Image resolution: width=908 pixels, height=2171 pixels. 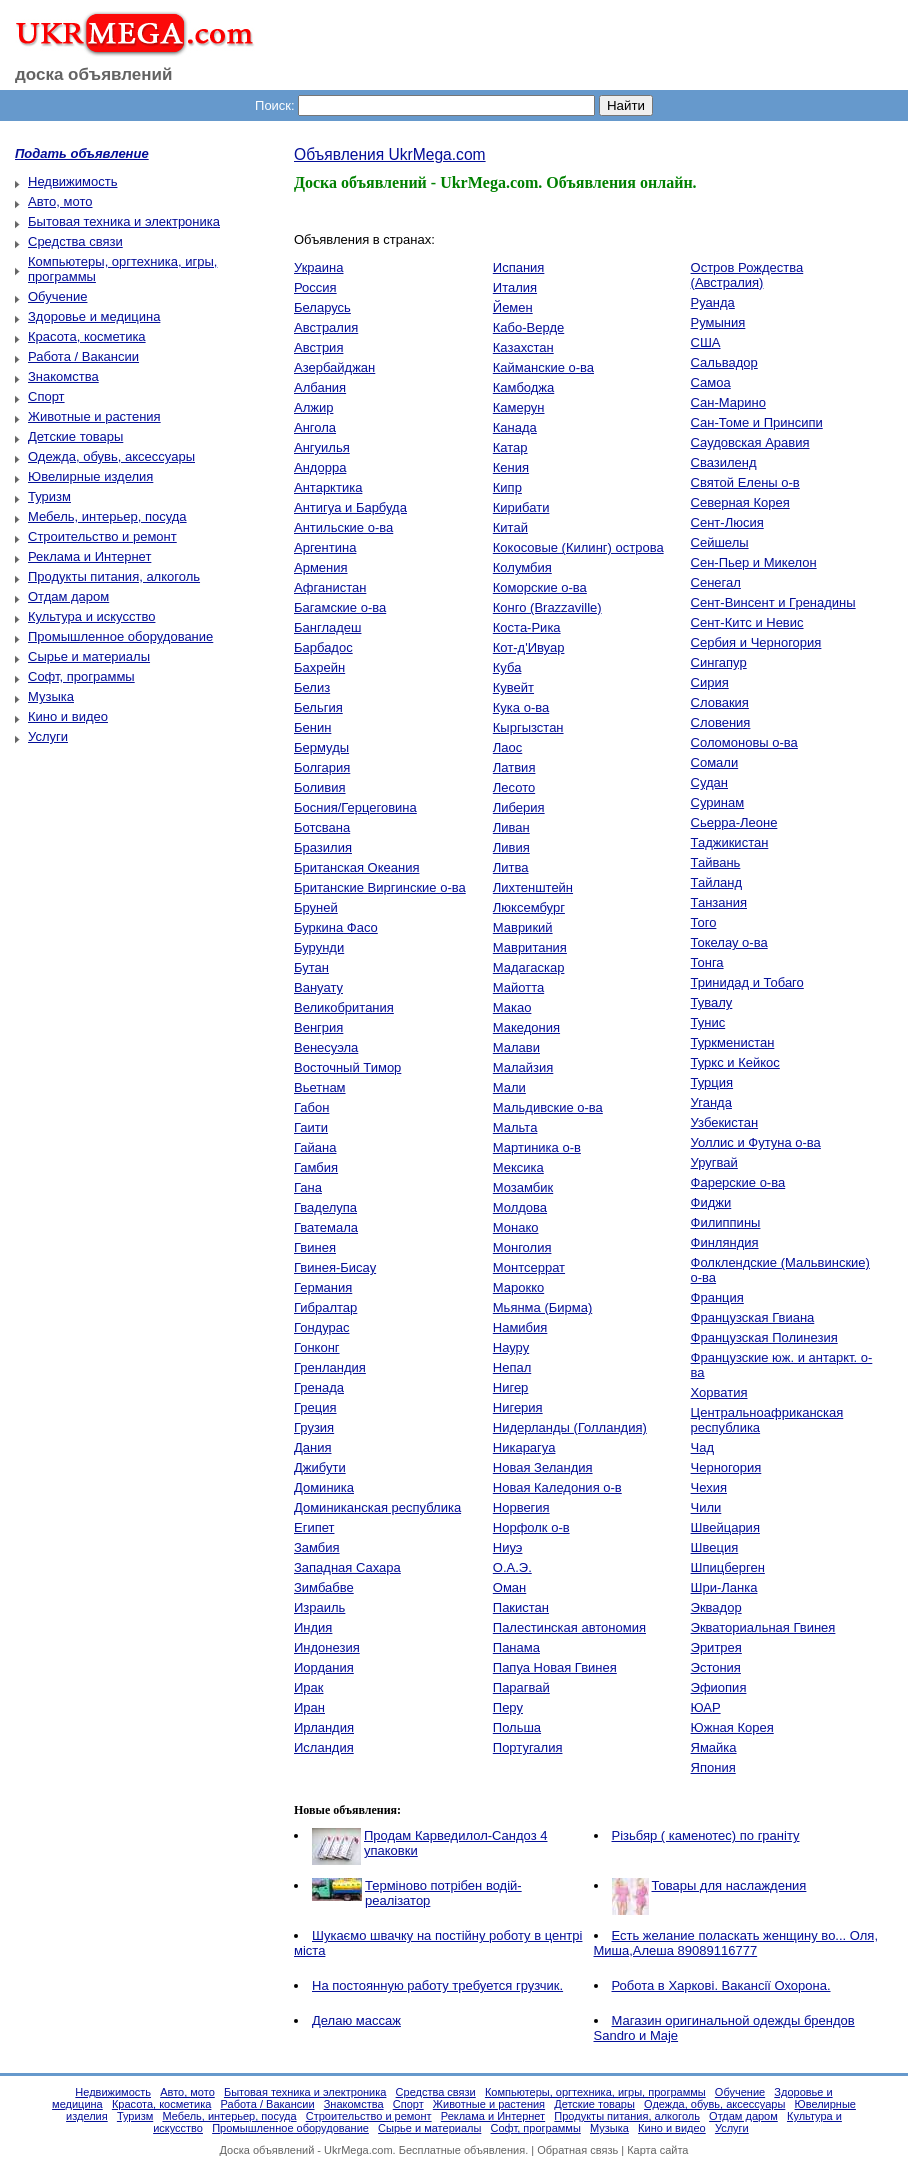 I want to click on Чад, so click(x=702, y=1447).